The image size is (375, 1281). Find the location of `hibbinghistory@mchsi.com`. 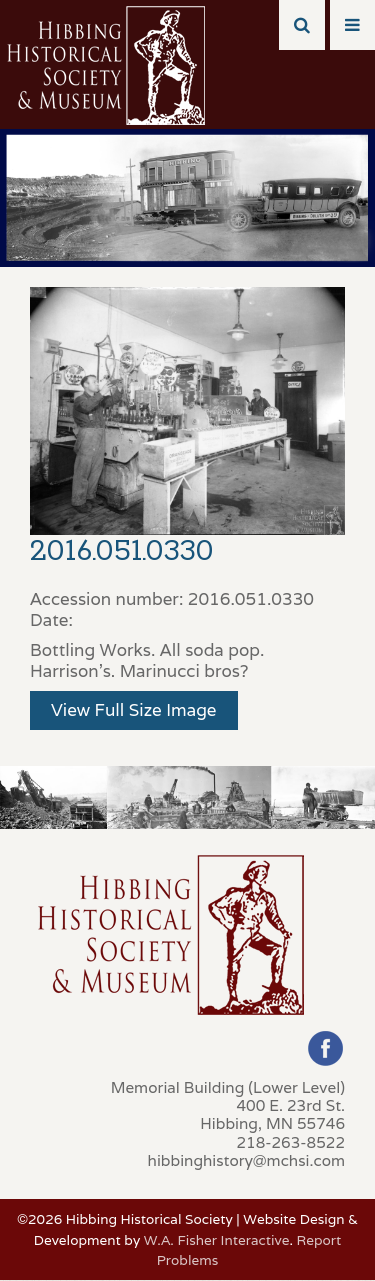

hibbinghistory@mchsi.com is located at coordinates (246, 1160).